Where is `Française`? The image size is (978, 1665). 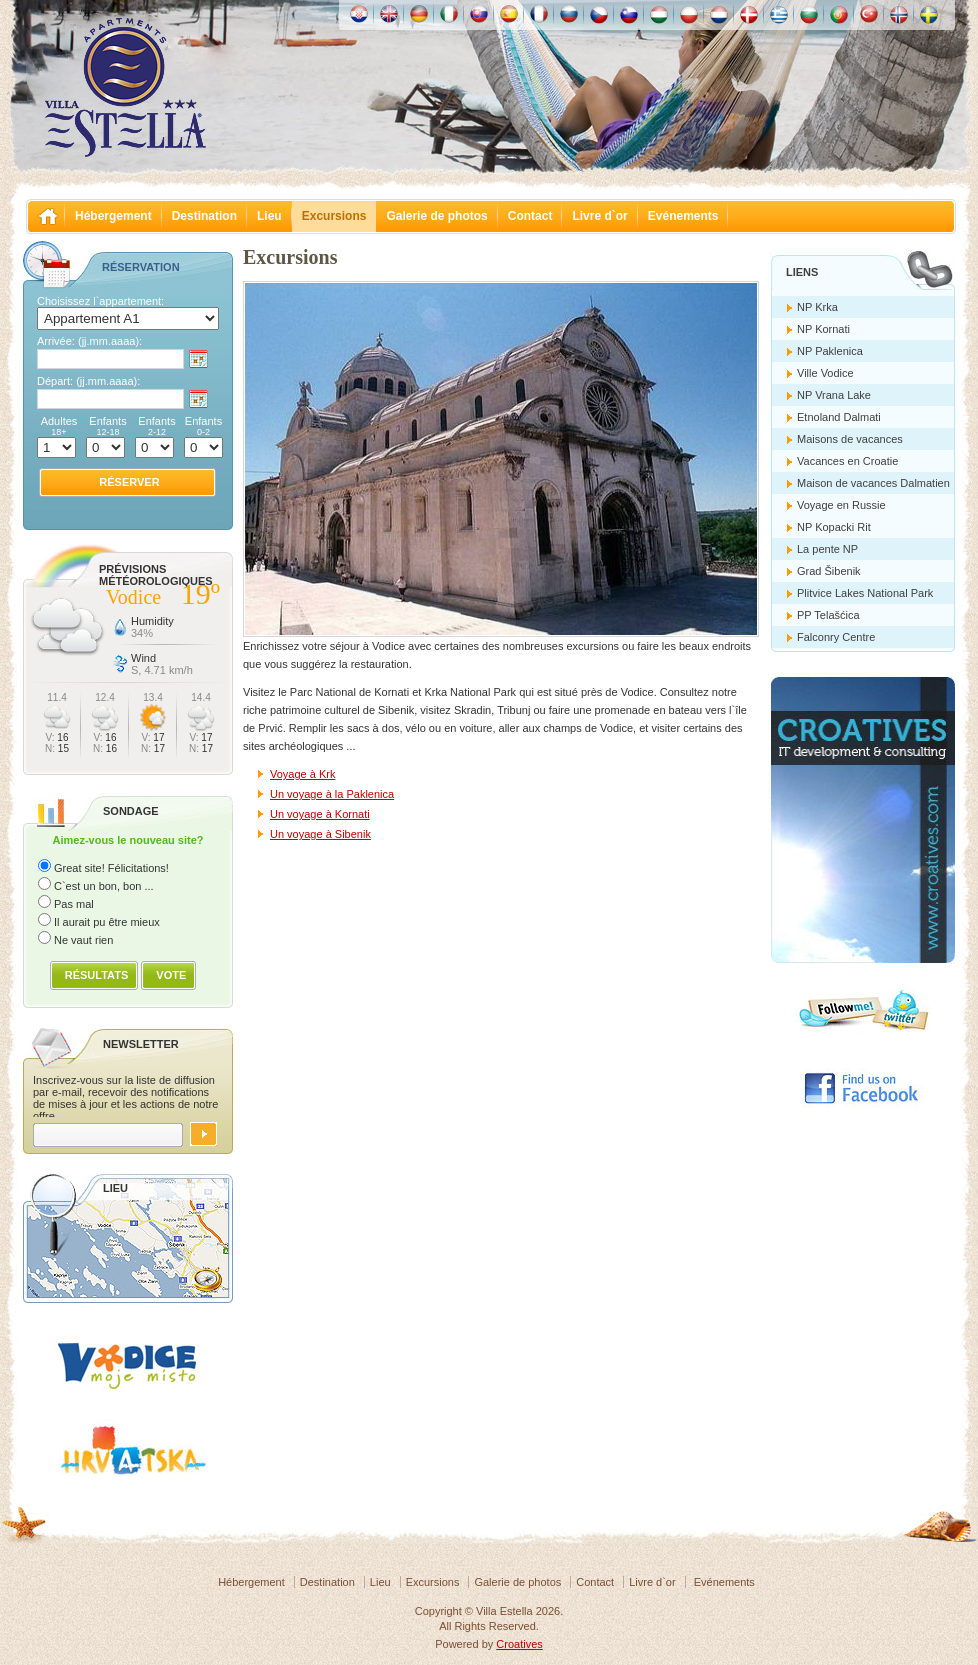
Française is located at coordinates (539, 14).